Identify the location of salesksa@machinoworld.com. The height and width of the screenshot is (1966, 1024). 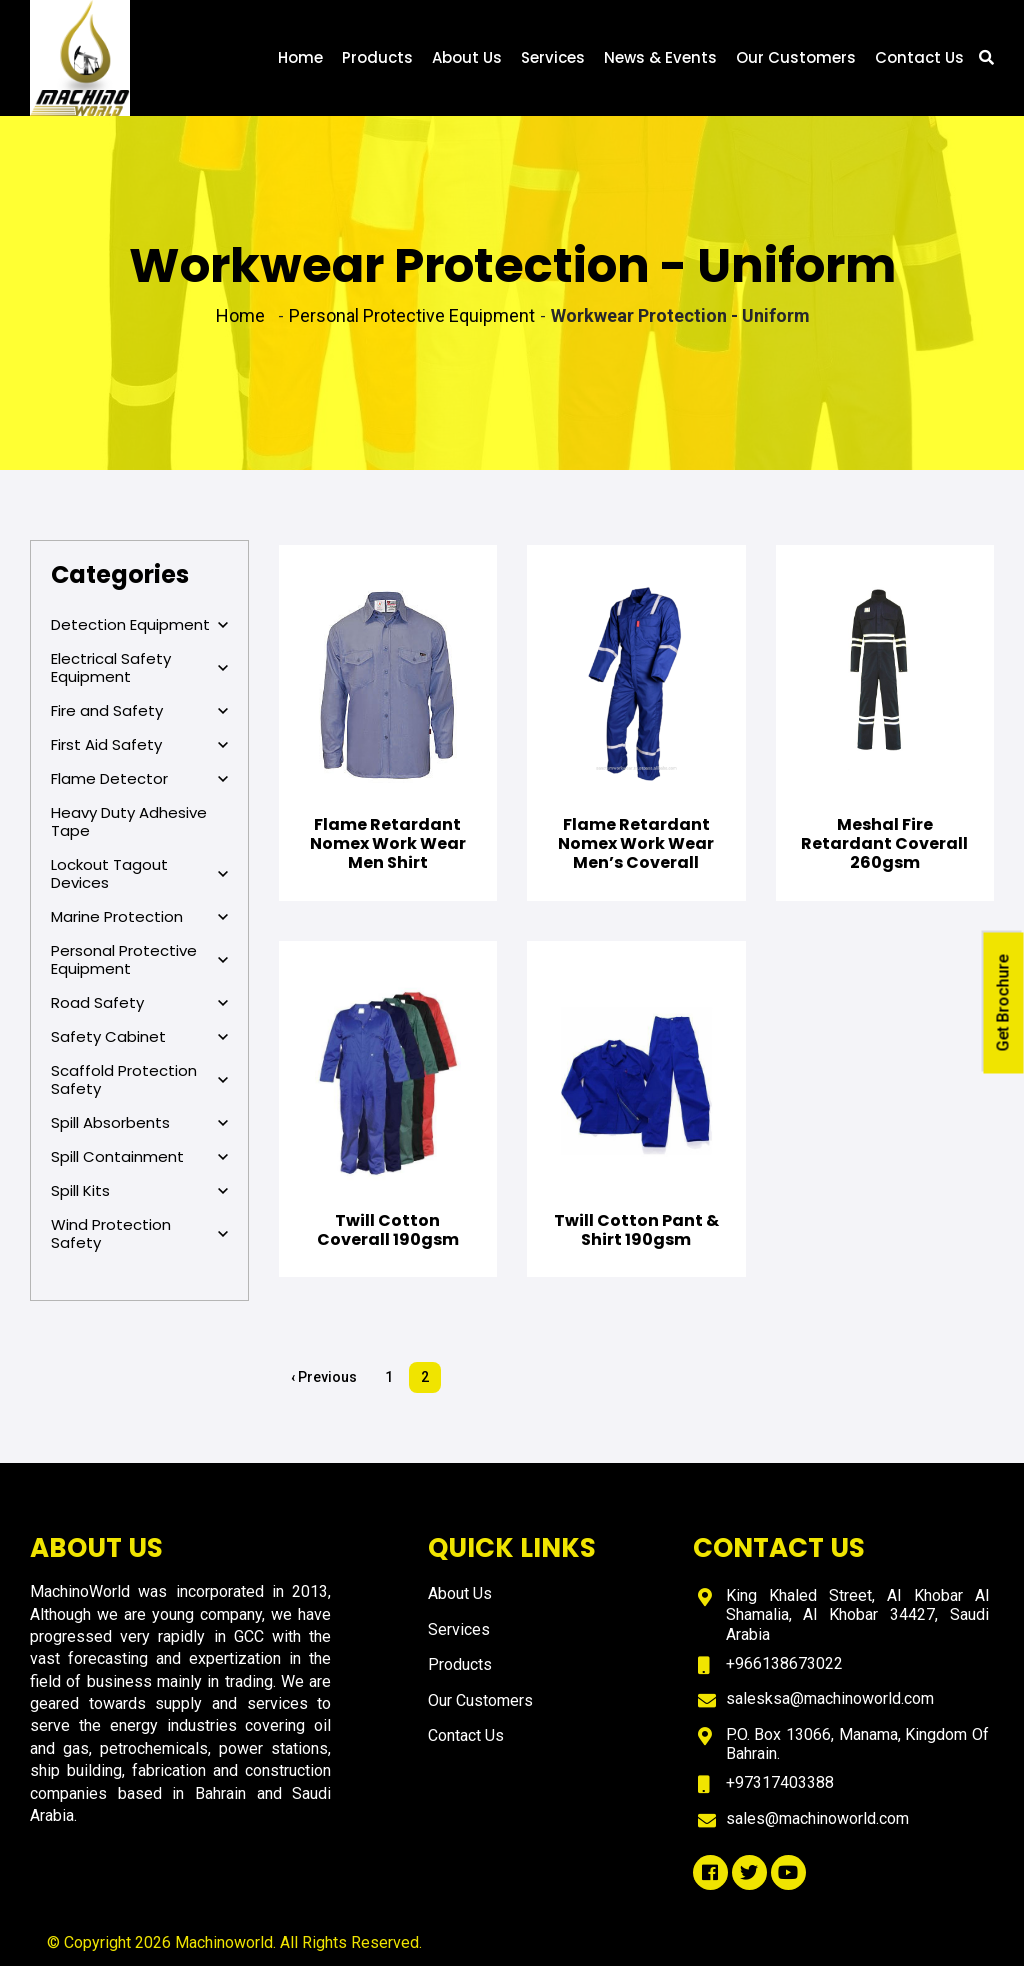
(830, 1698).